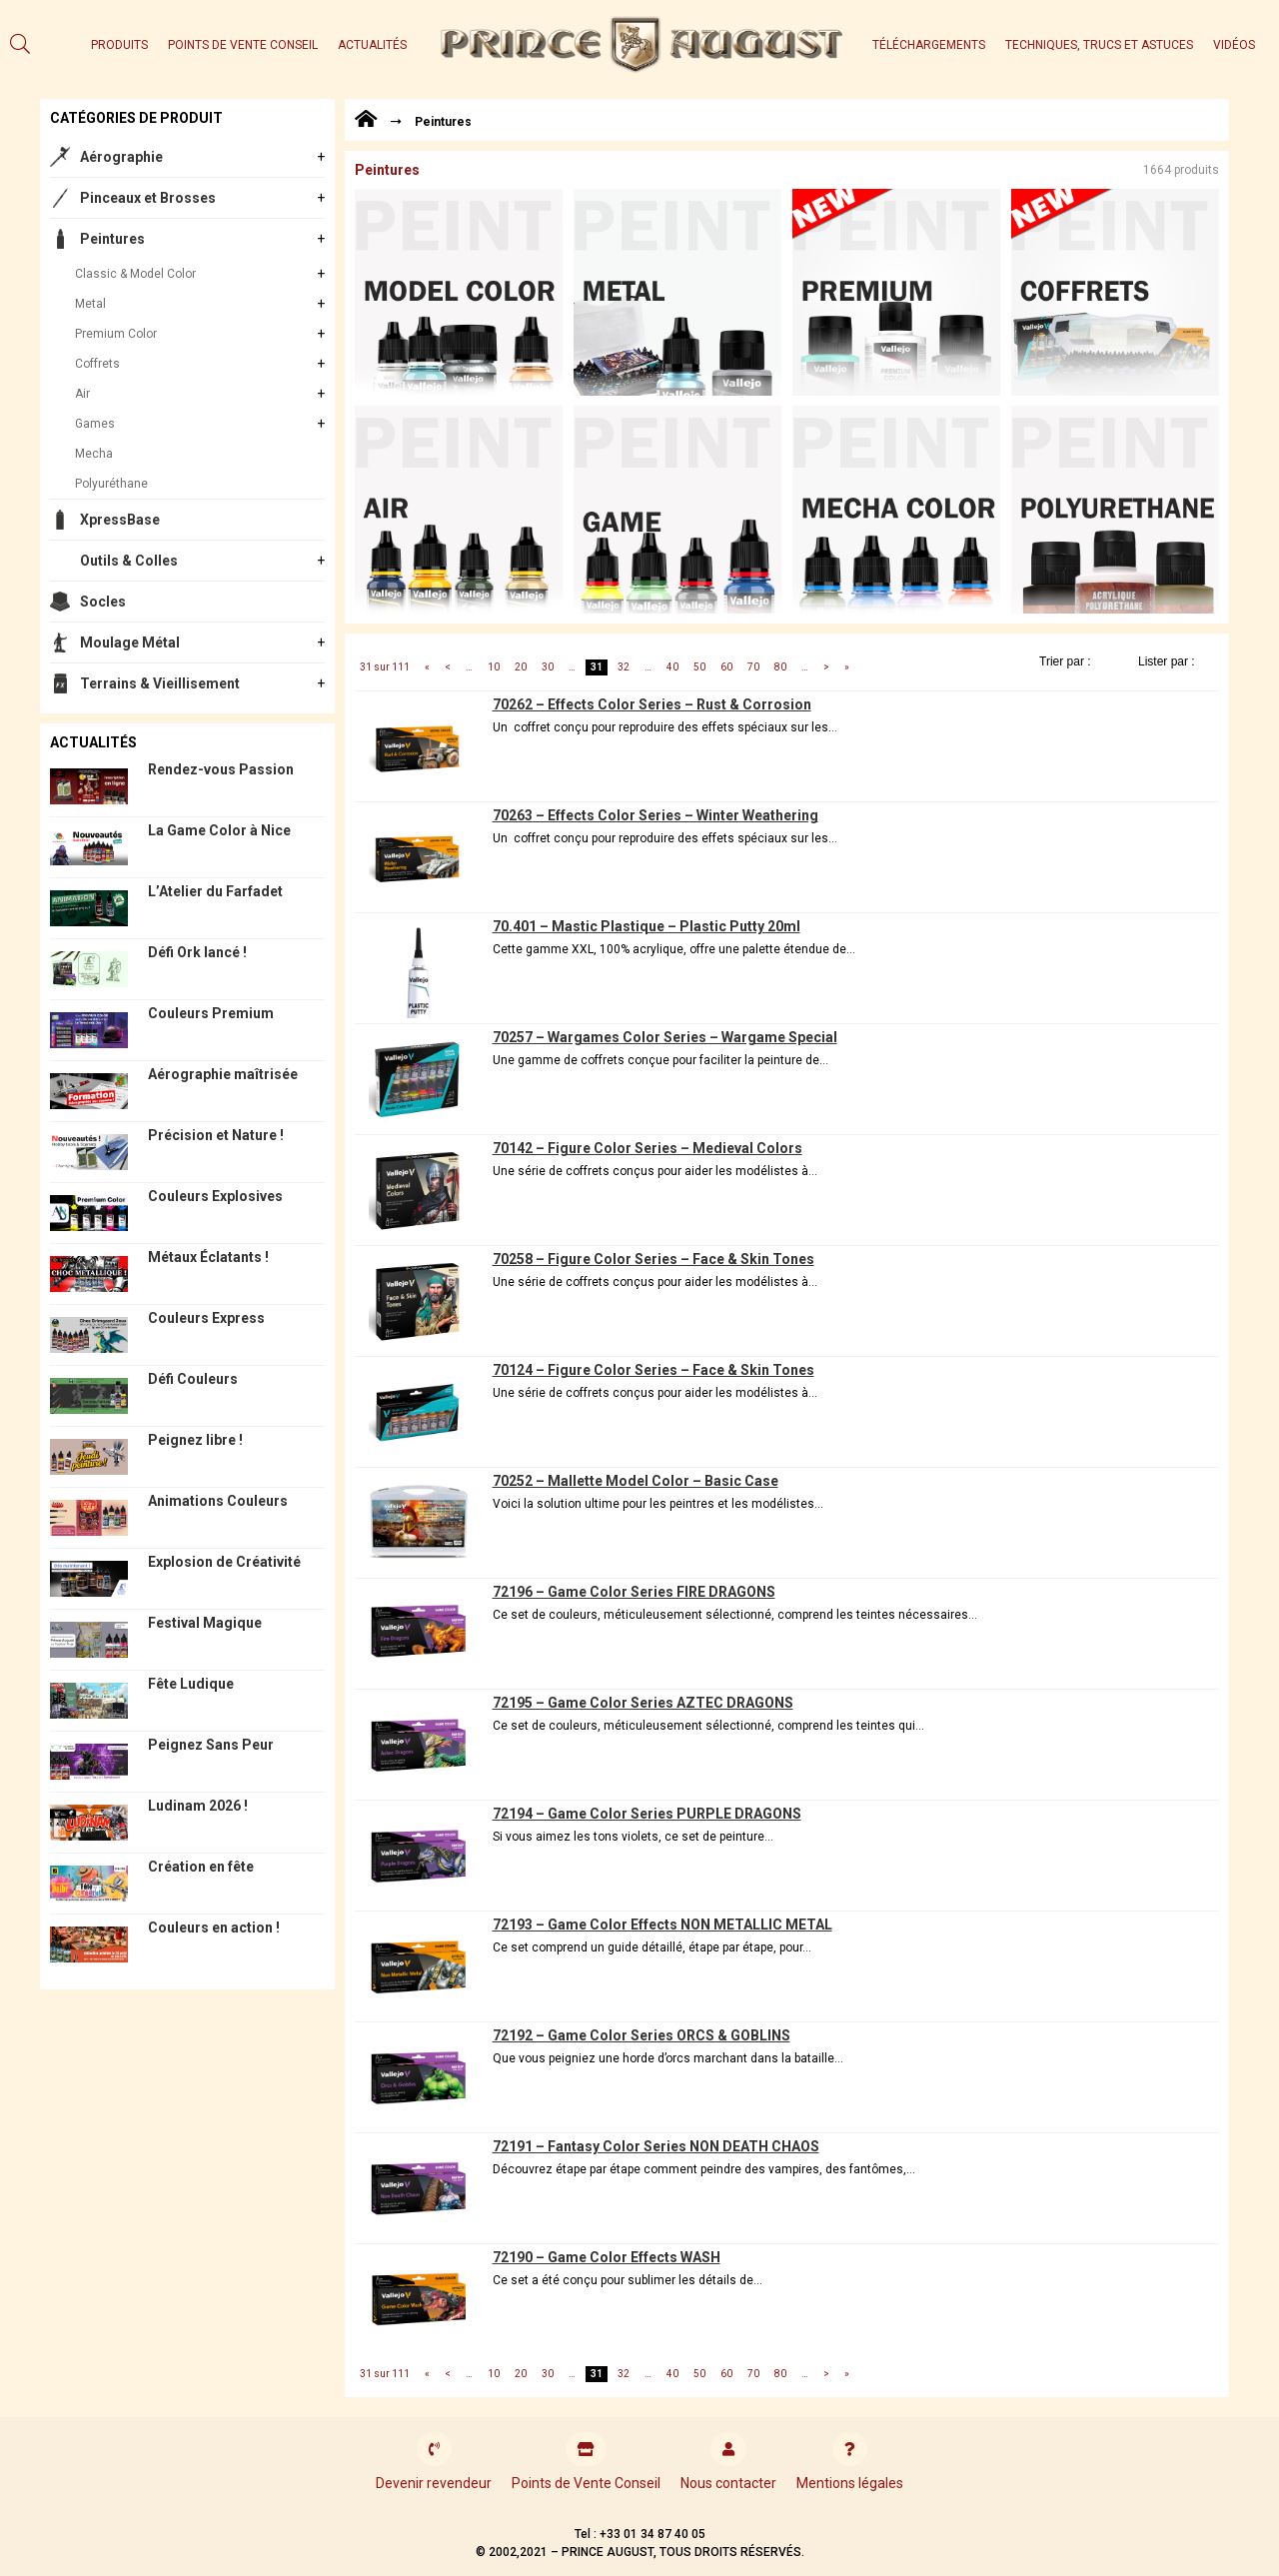  I want to click on 72196 – Game Color Series FIRE DRAGONS, so click(634, 1592).